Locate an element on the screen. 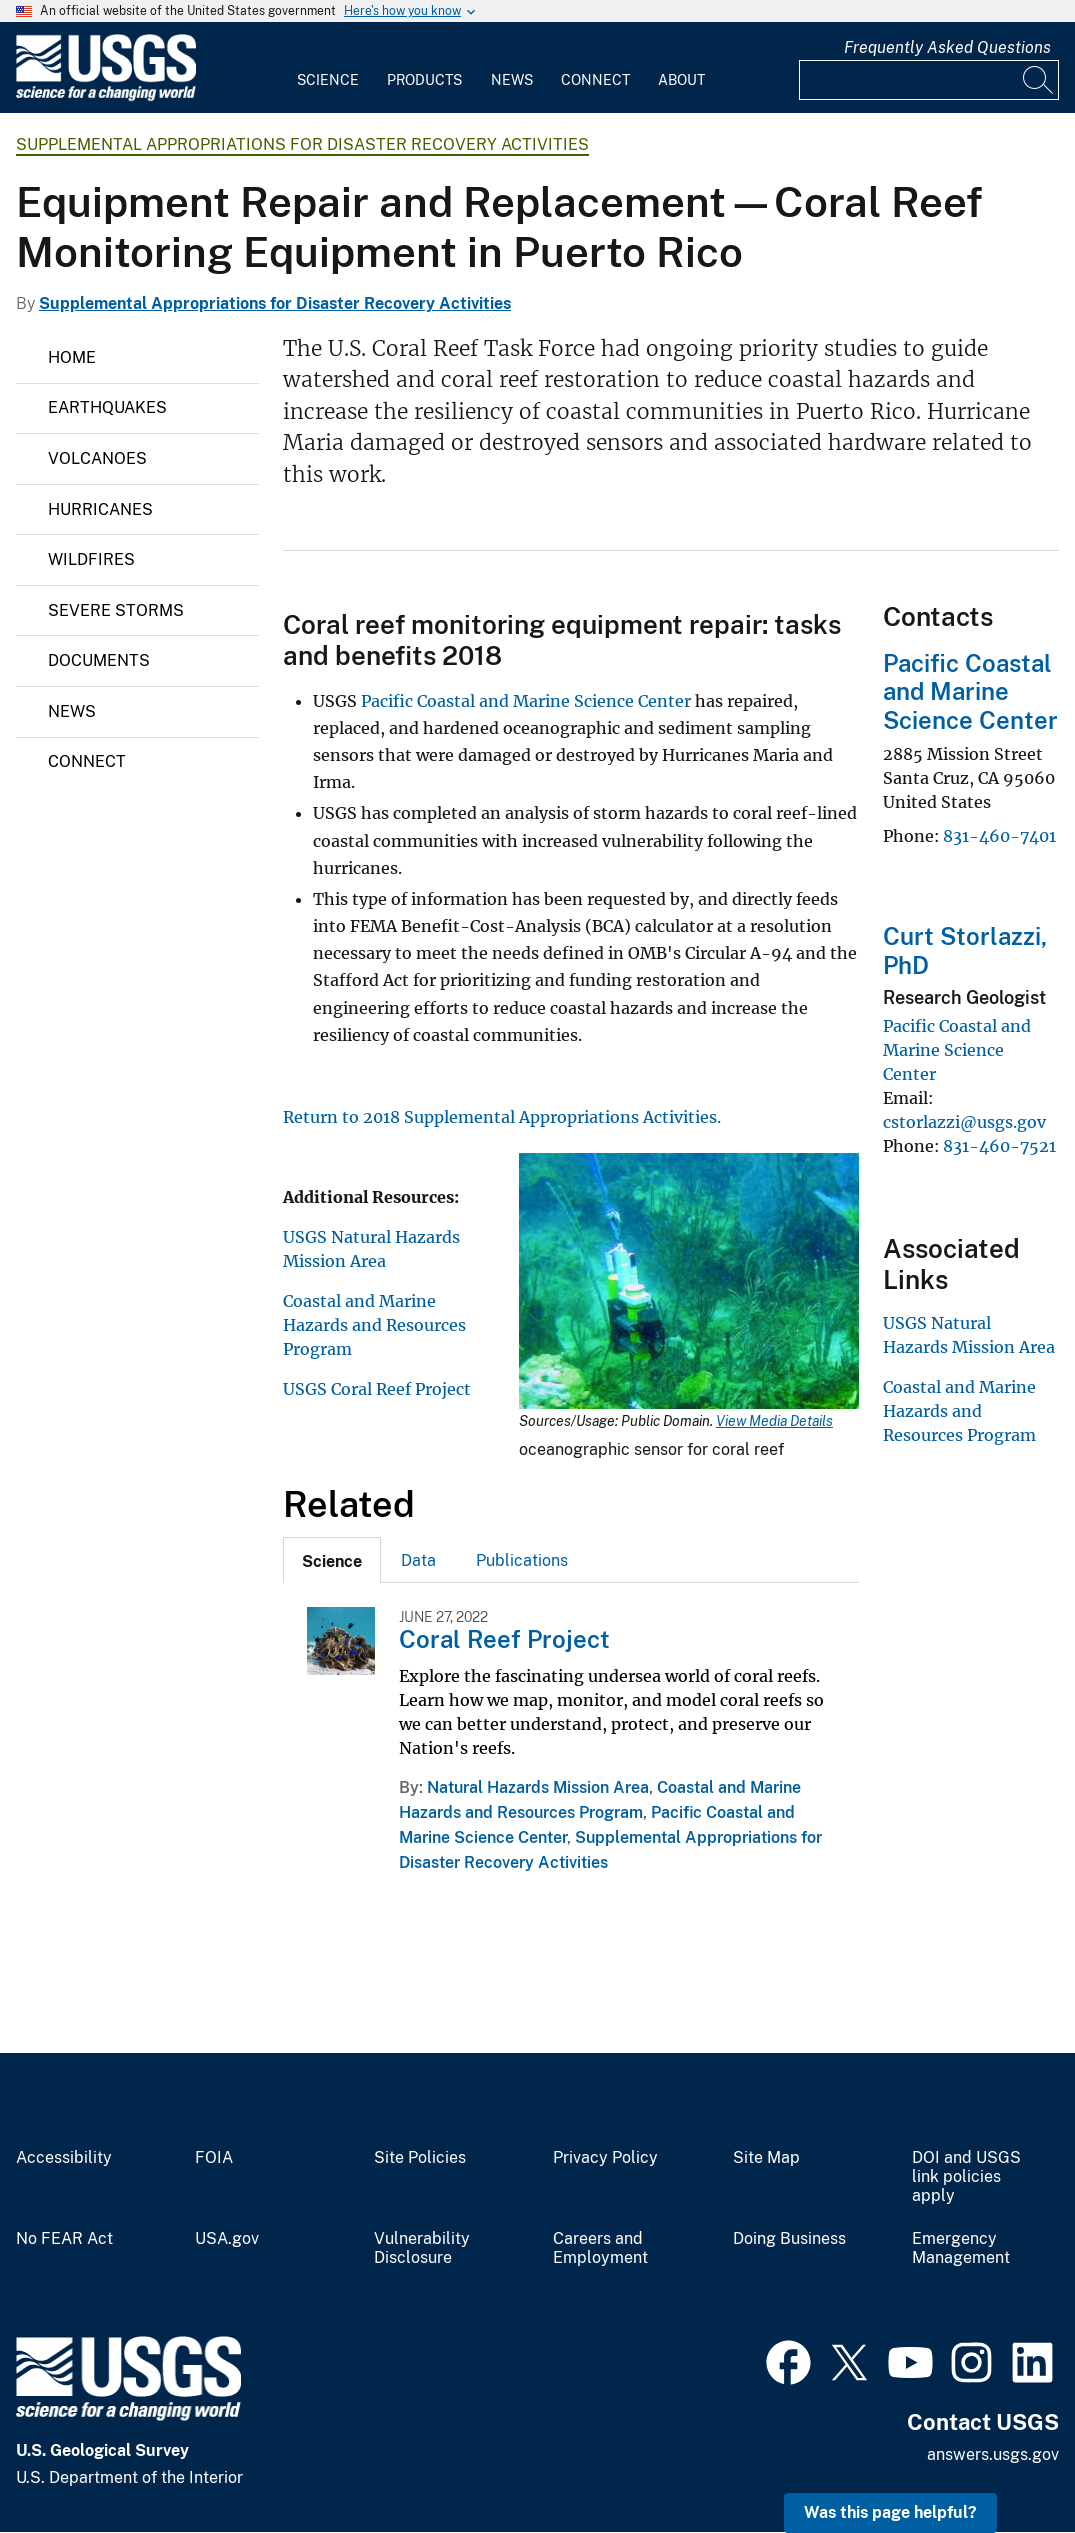 The height and width of the screenshot is (2533, 1075). Hurricanes is located at coordinates (100, 509).